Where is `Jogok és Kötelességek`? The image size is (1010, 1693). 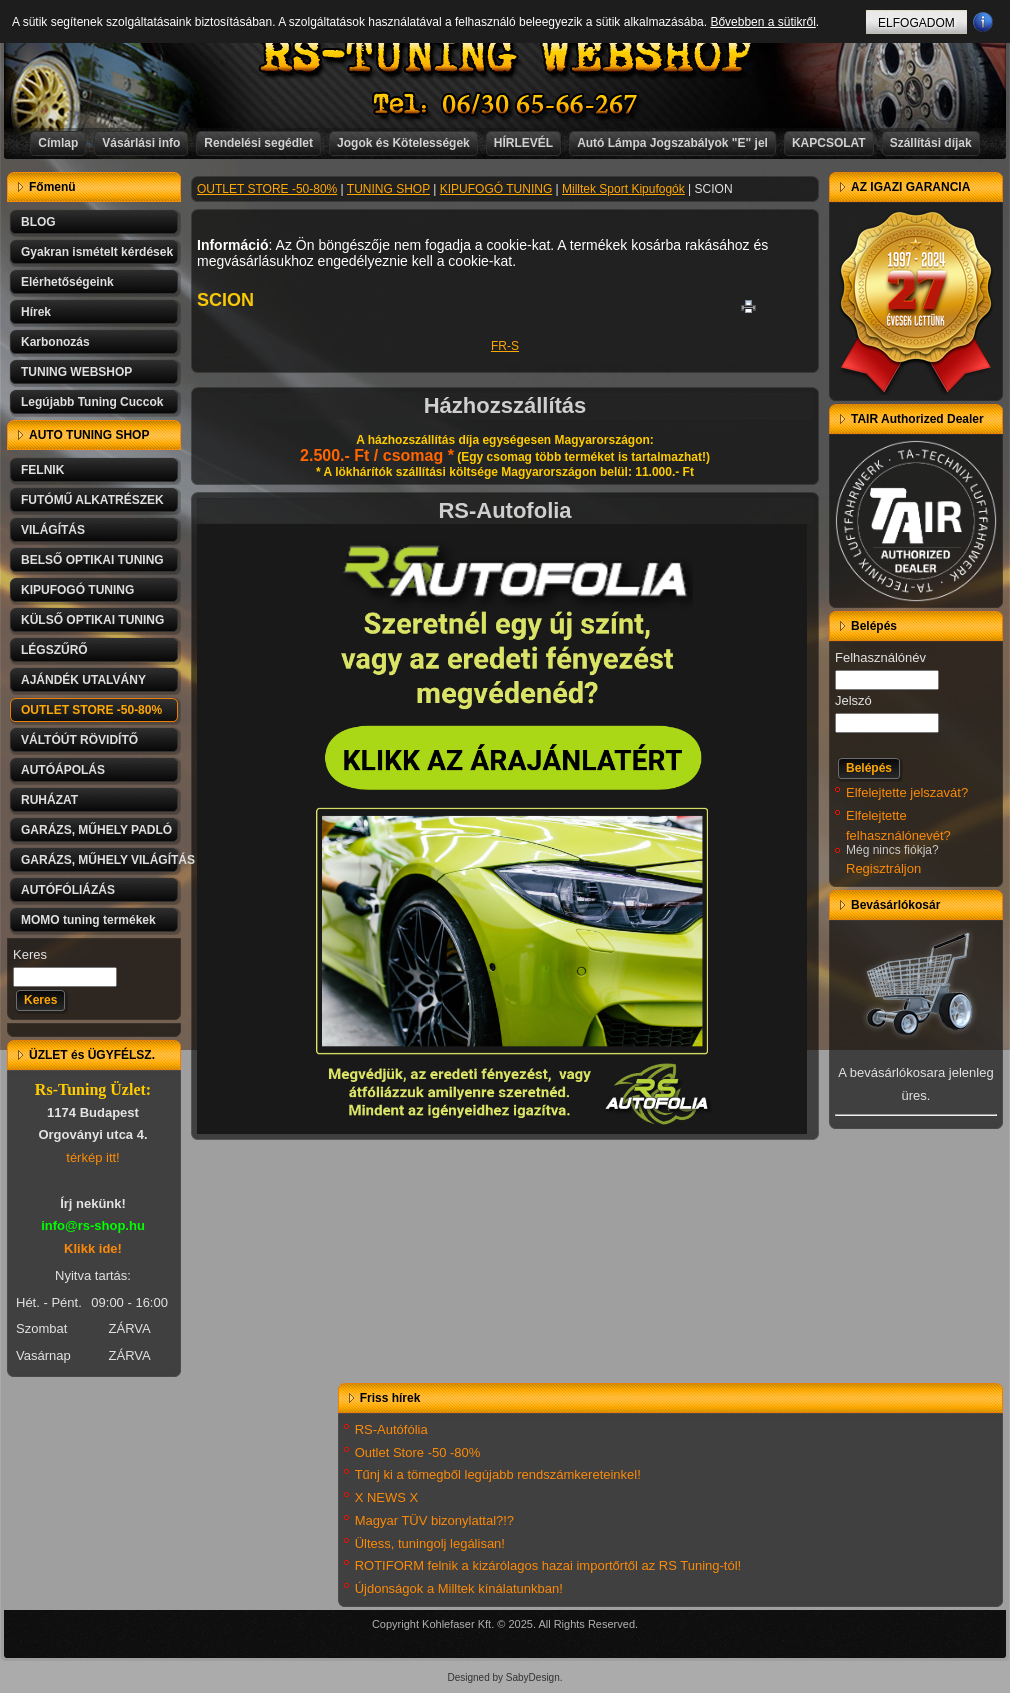 Jogok és Kötelességek is located at coordinates (403, 143).